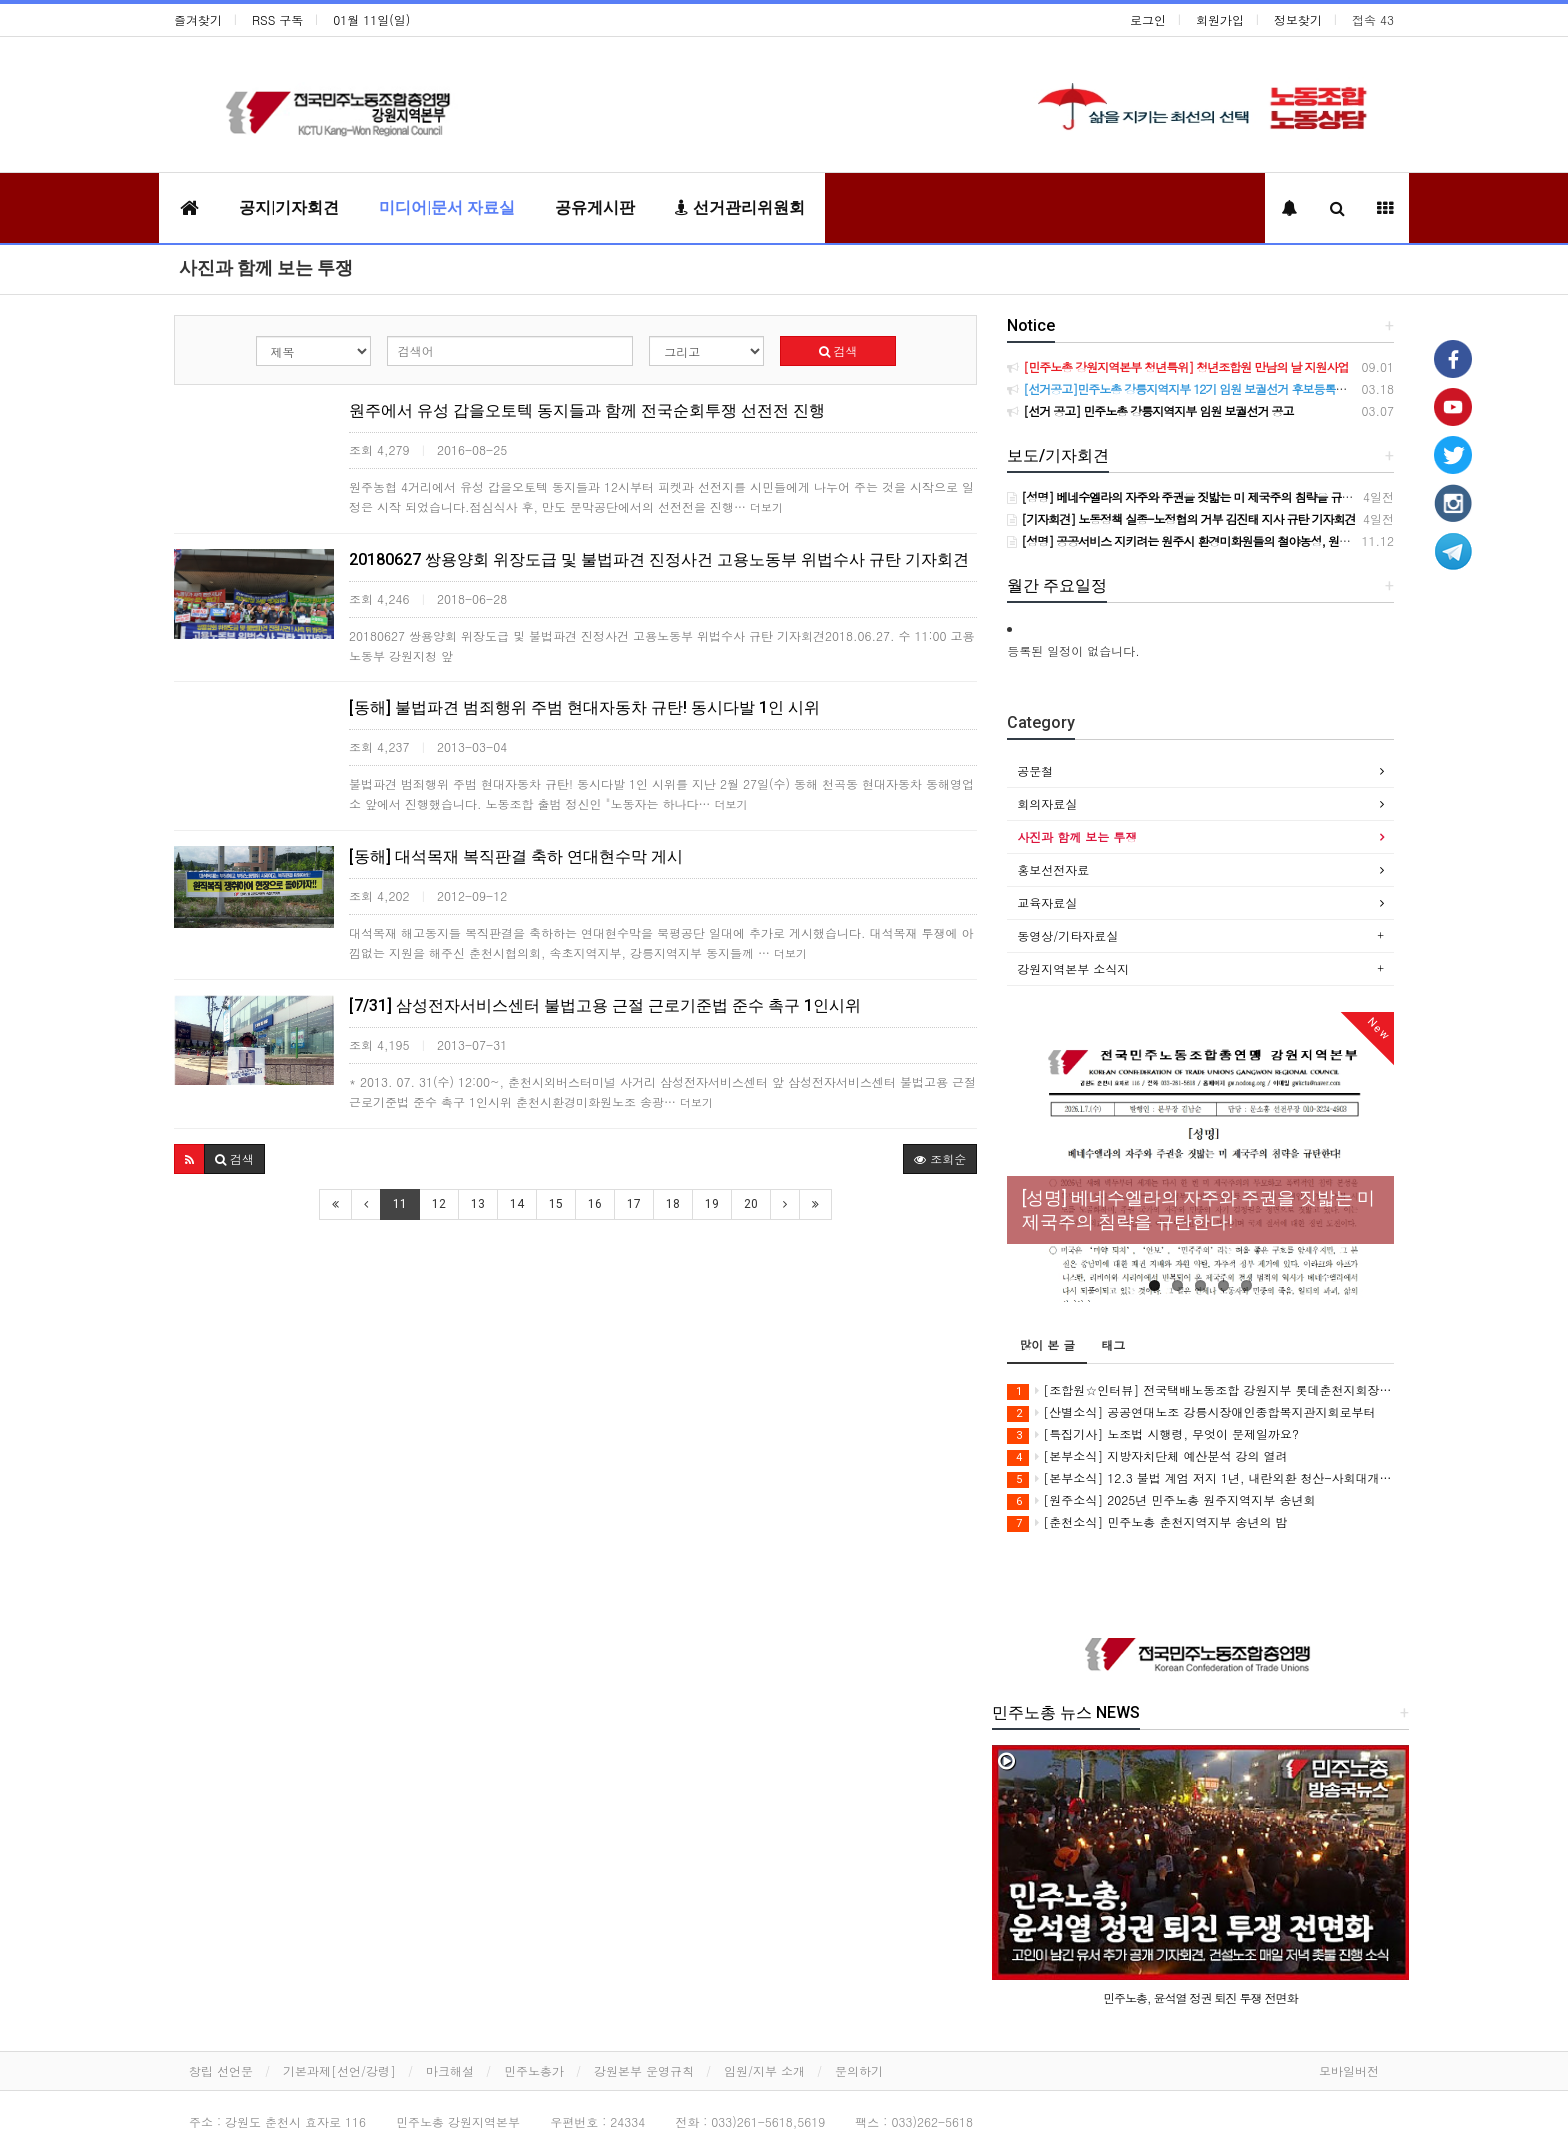 The width and height of the screenshot is (1568, 2143). What do you see at coordinates (1073, 968) in the screenshot?
I see `강원지역본부 소식지` at bounding box center [1073, 968].